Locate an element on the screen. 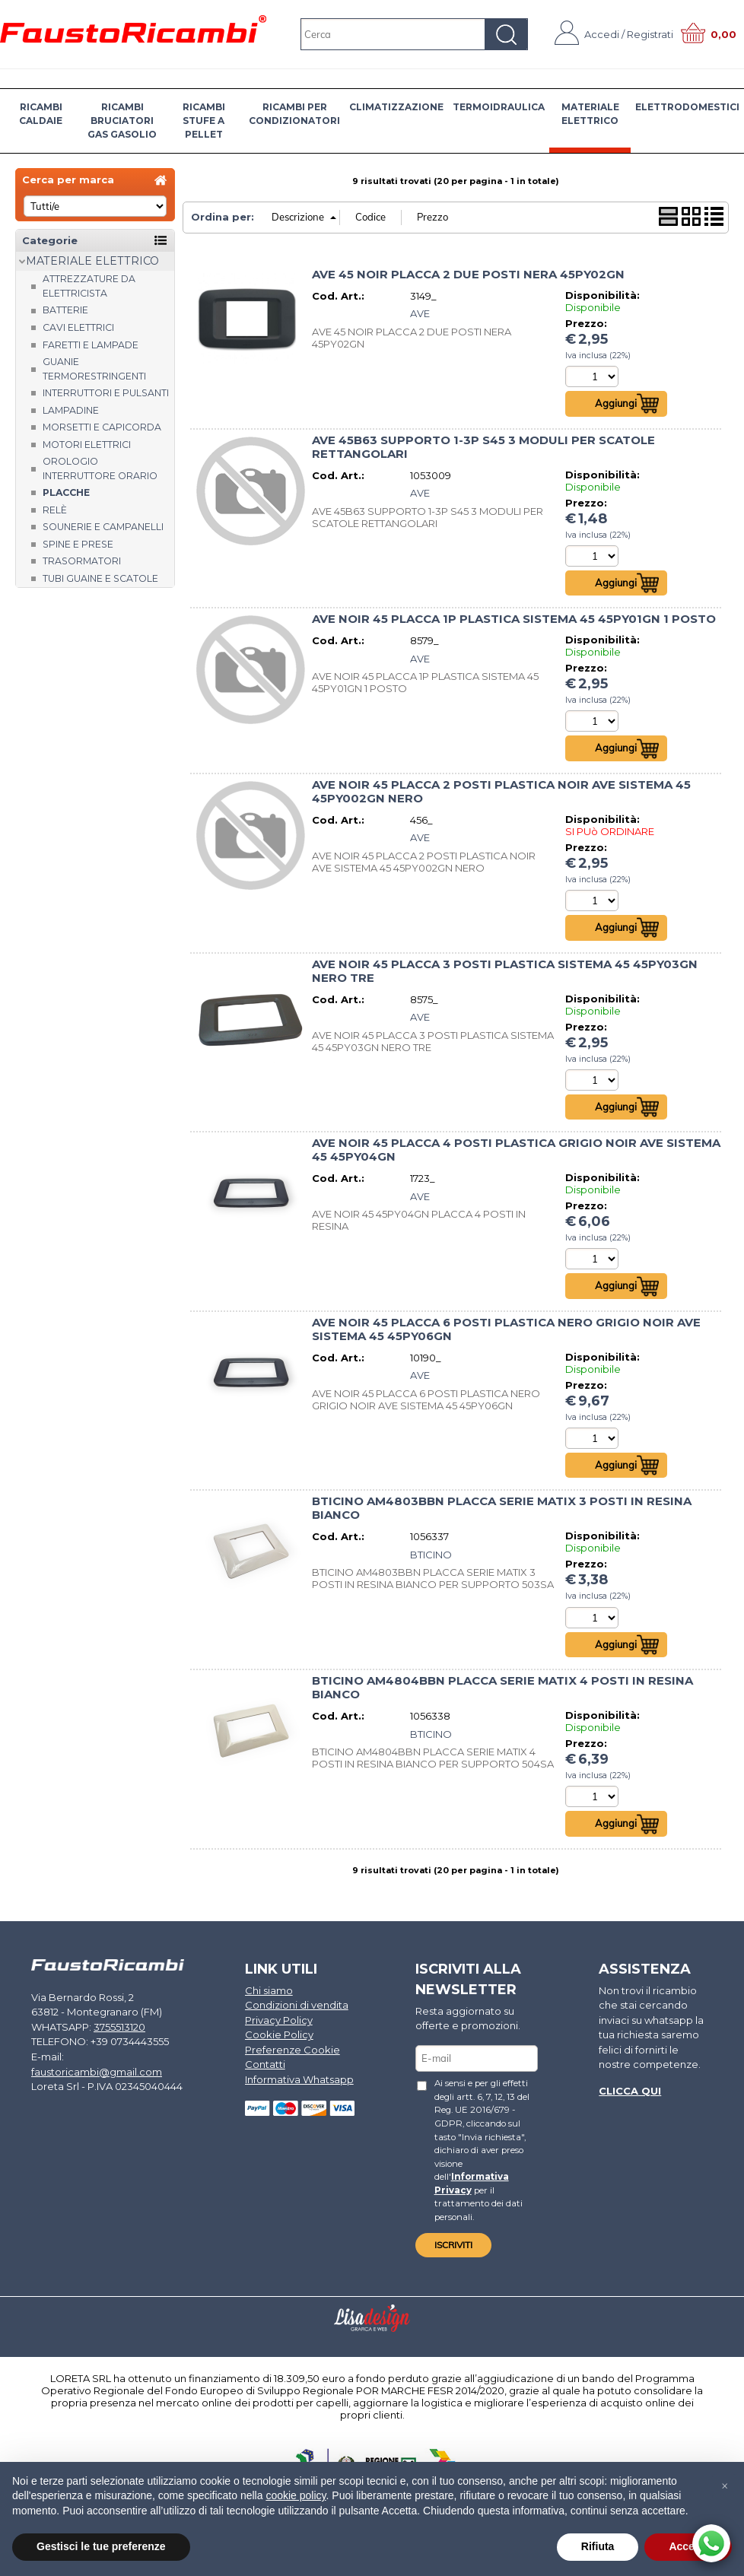 This screenshot has width=744, height=2576. Batterie is located at coordinates (65, 310).